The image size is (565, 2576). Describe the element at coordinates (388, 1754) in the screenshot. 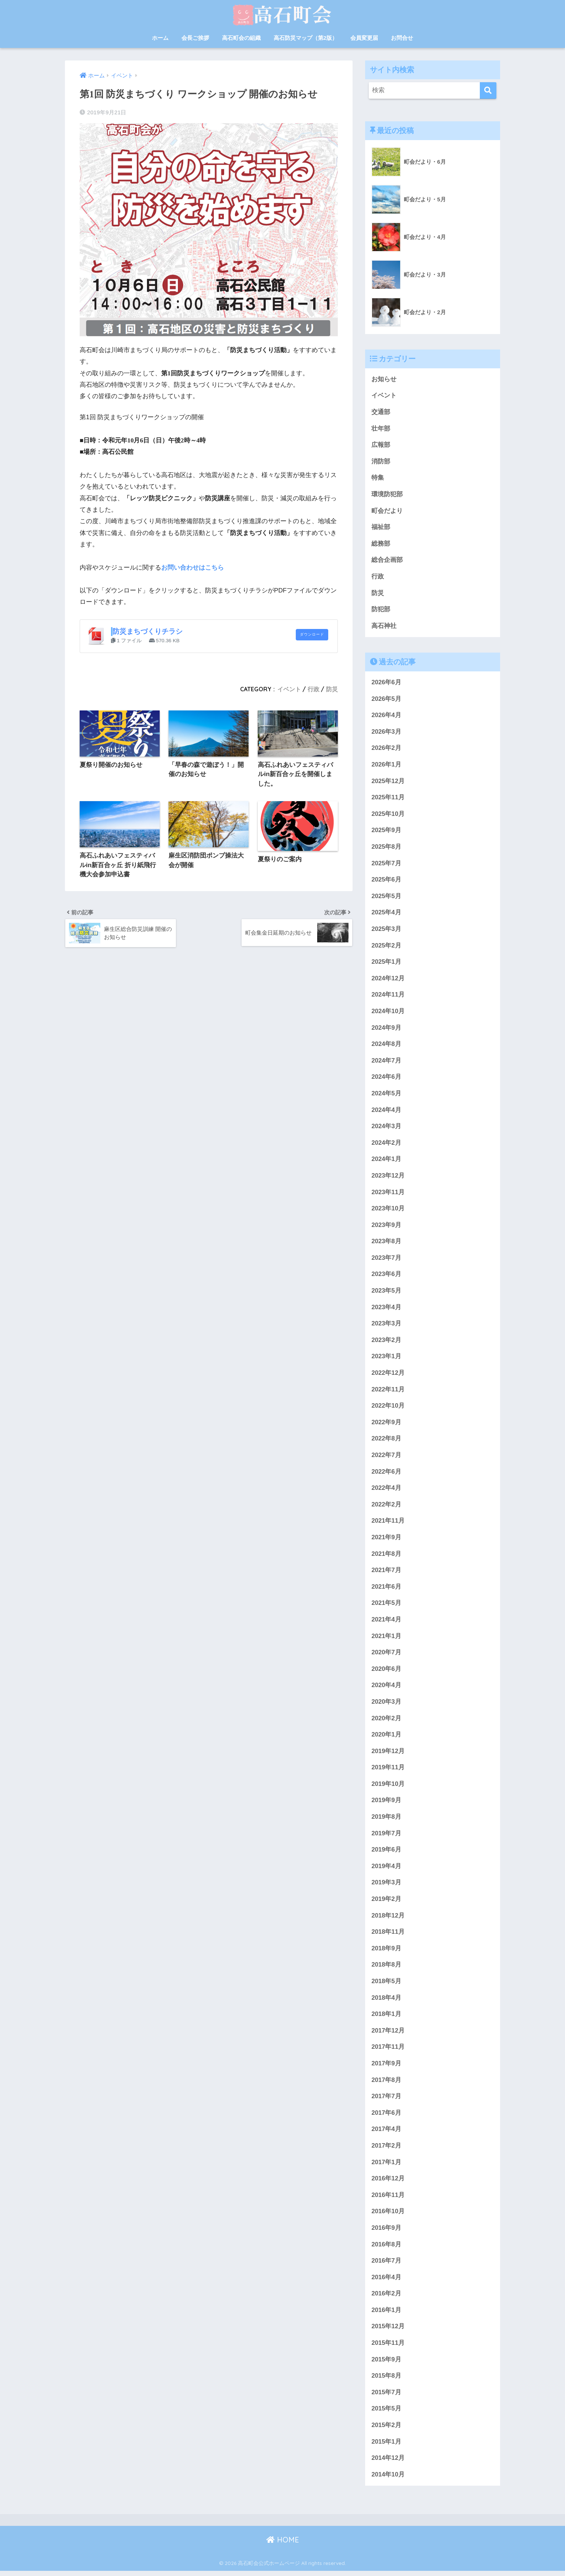

I see `2019年12月` at that location.